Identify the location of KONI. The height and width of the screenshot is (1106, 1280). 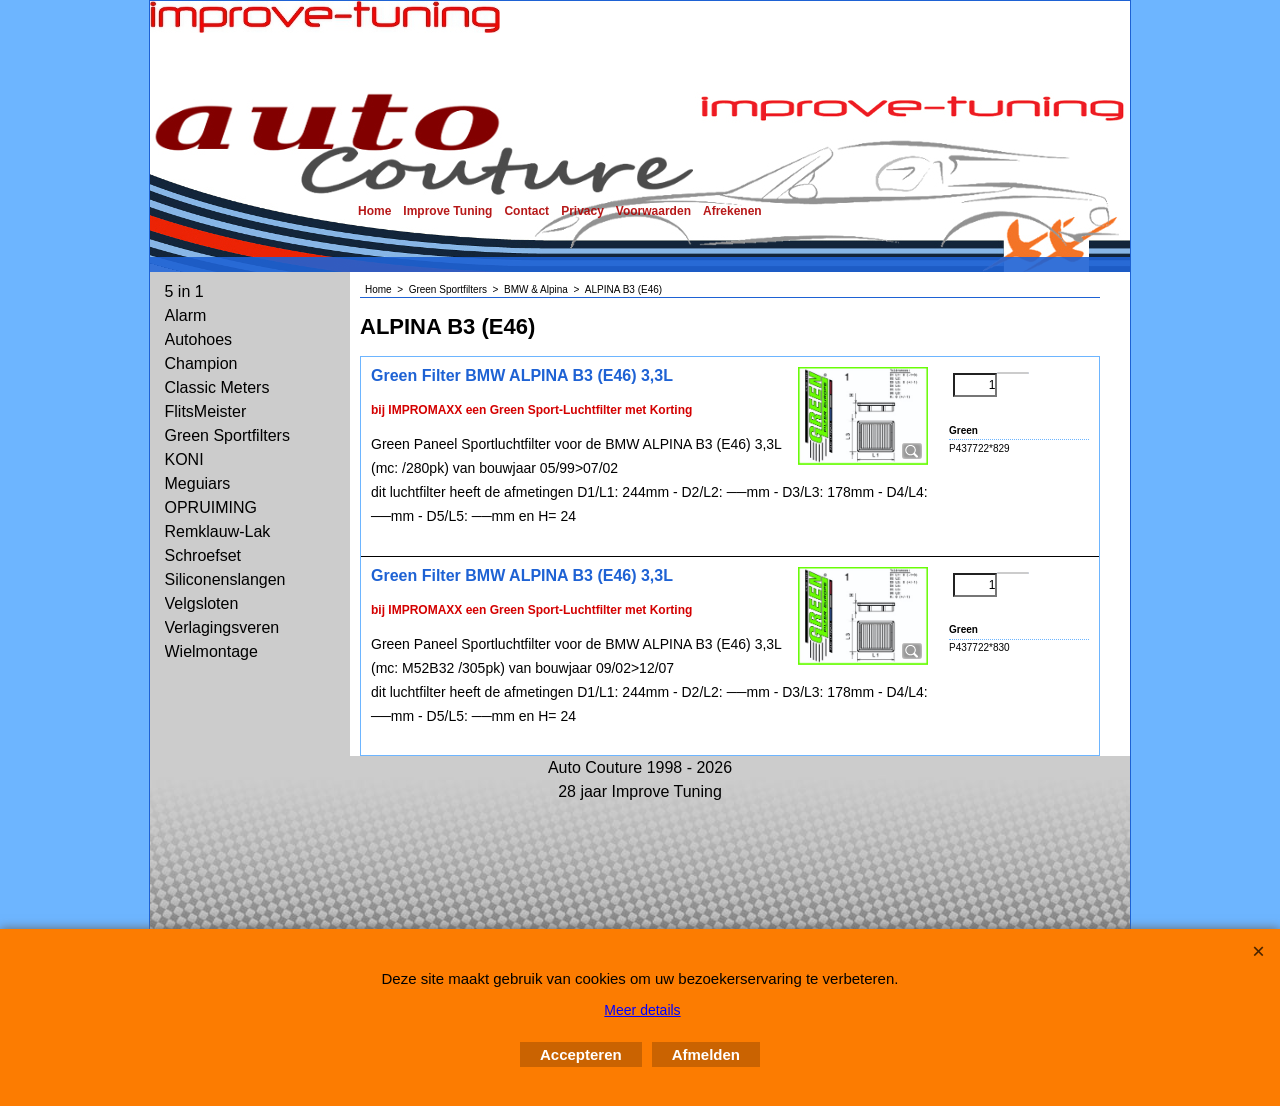
(184, 459).